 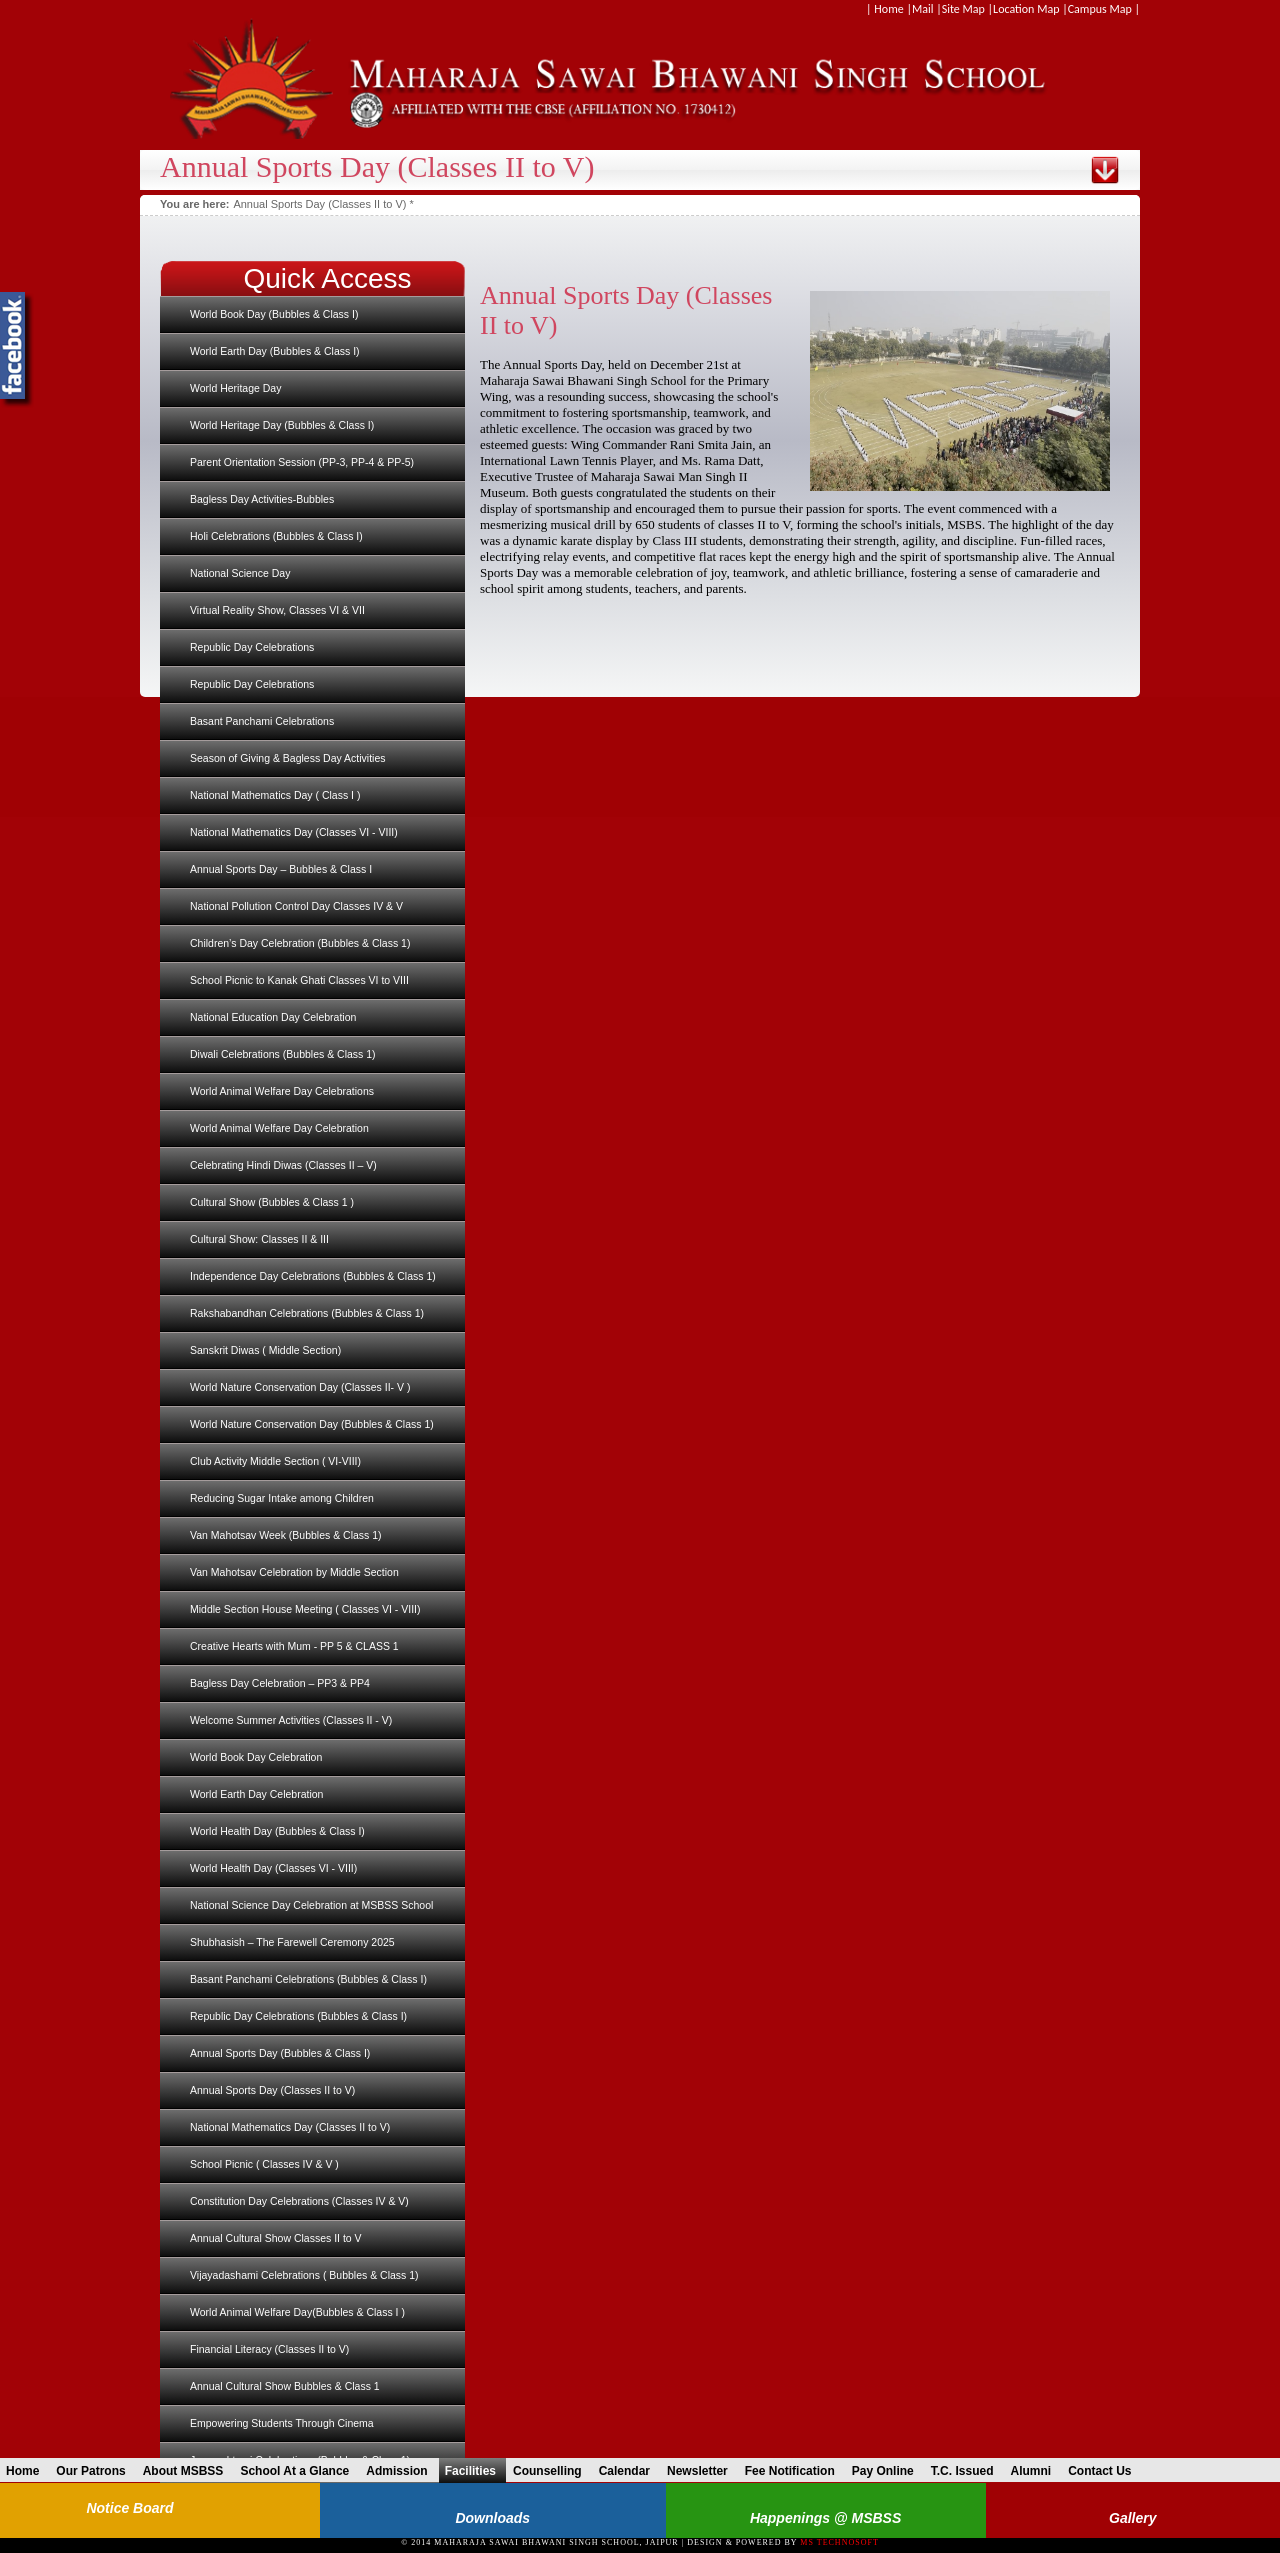 What do you see at coordinates (291, 1720) in the screenshot?
I see `Welcome Summer Activities (Classes II - V)` at bounding box center [291, 1720].